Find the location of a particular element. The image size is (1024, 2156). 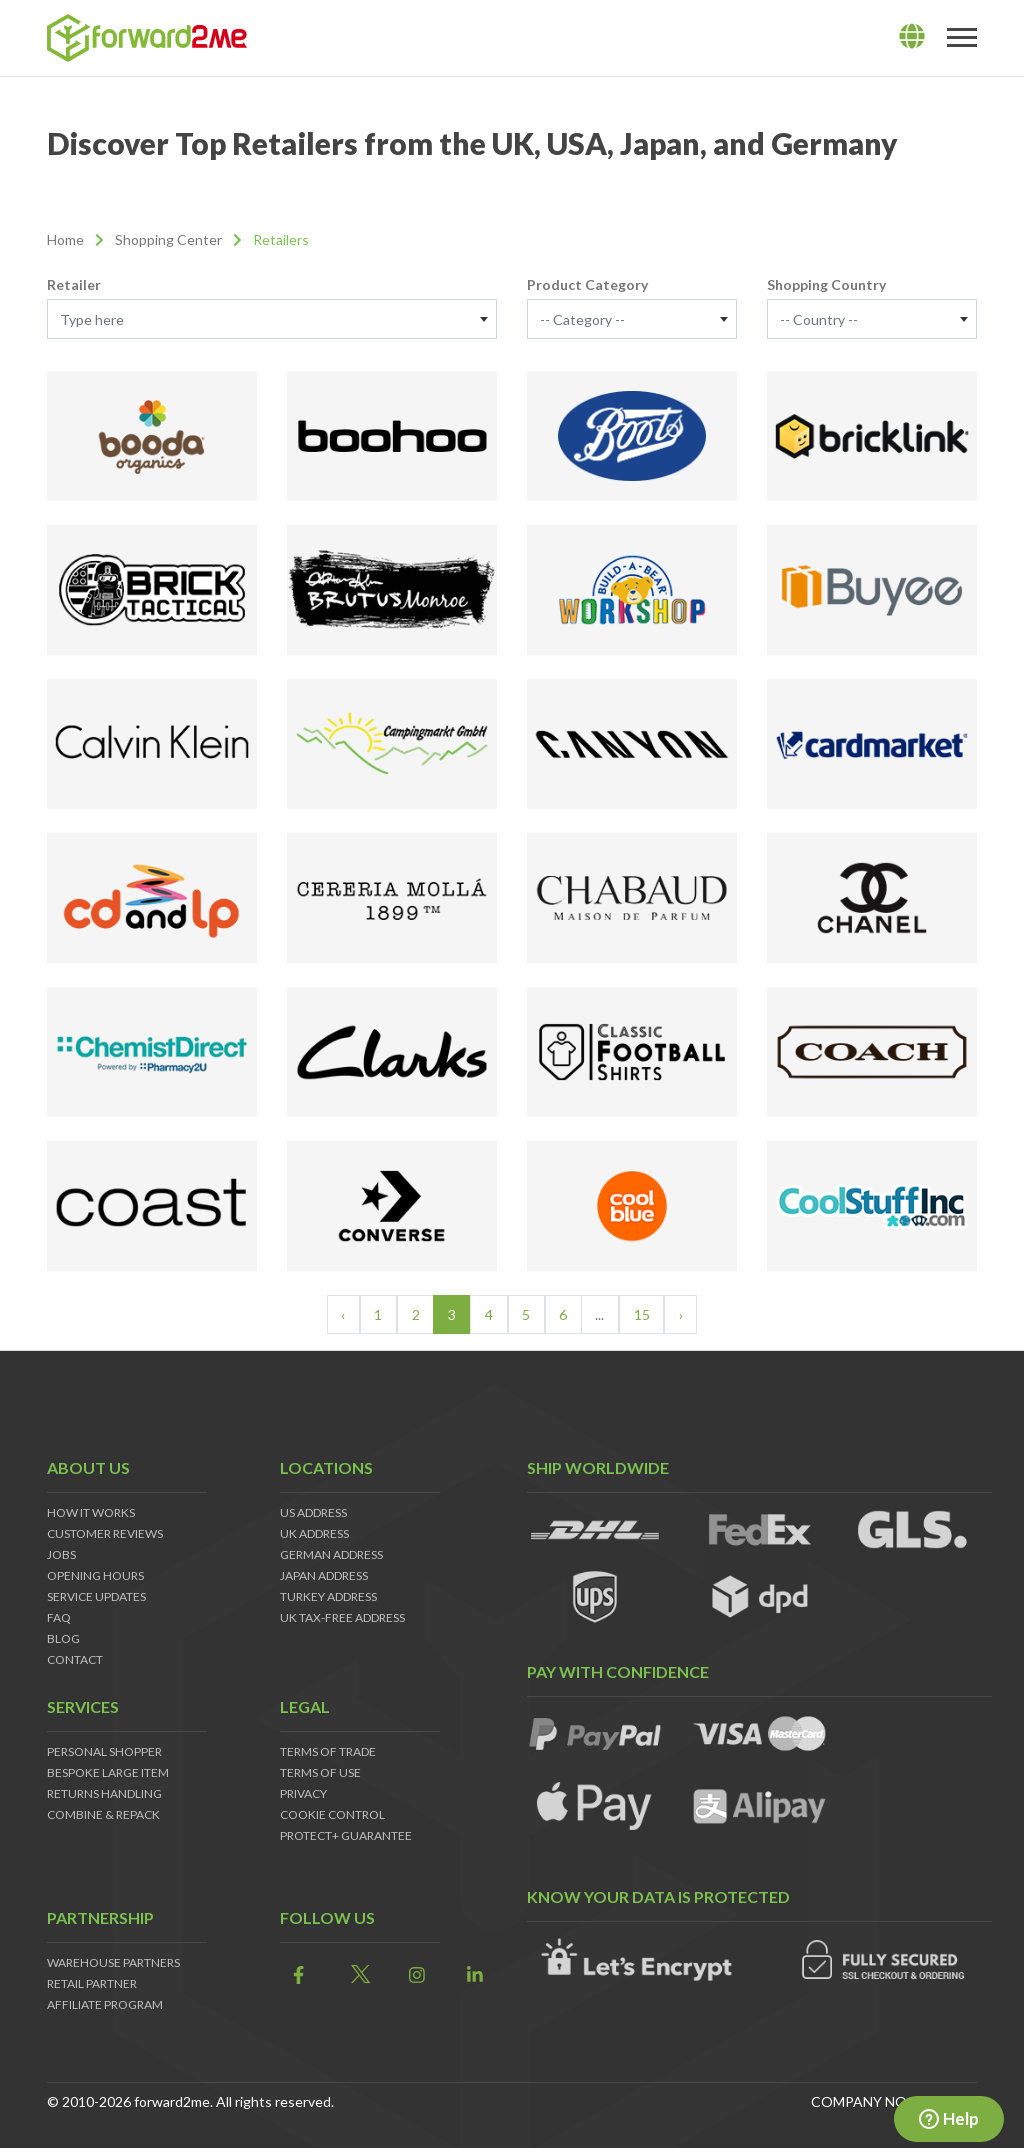

[lang] is located at coordinates (912, 37).